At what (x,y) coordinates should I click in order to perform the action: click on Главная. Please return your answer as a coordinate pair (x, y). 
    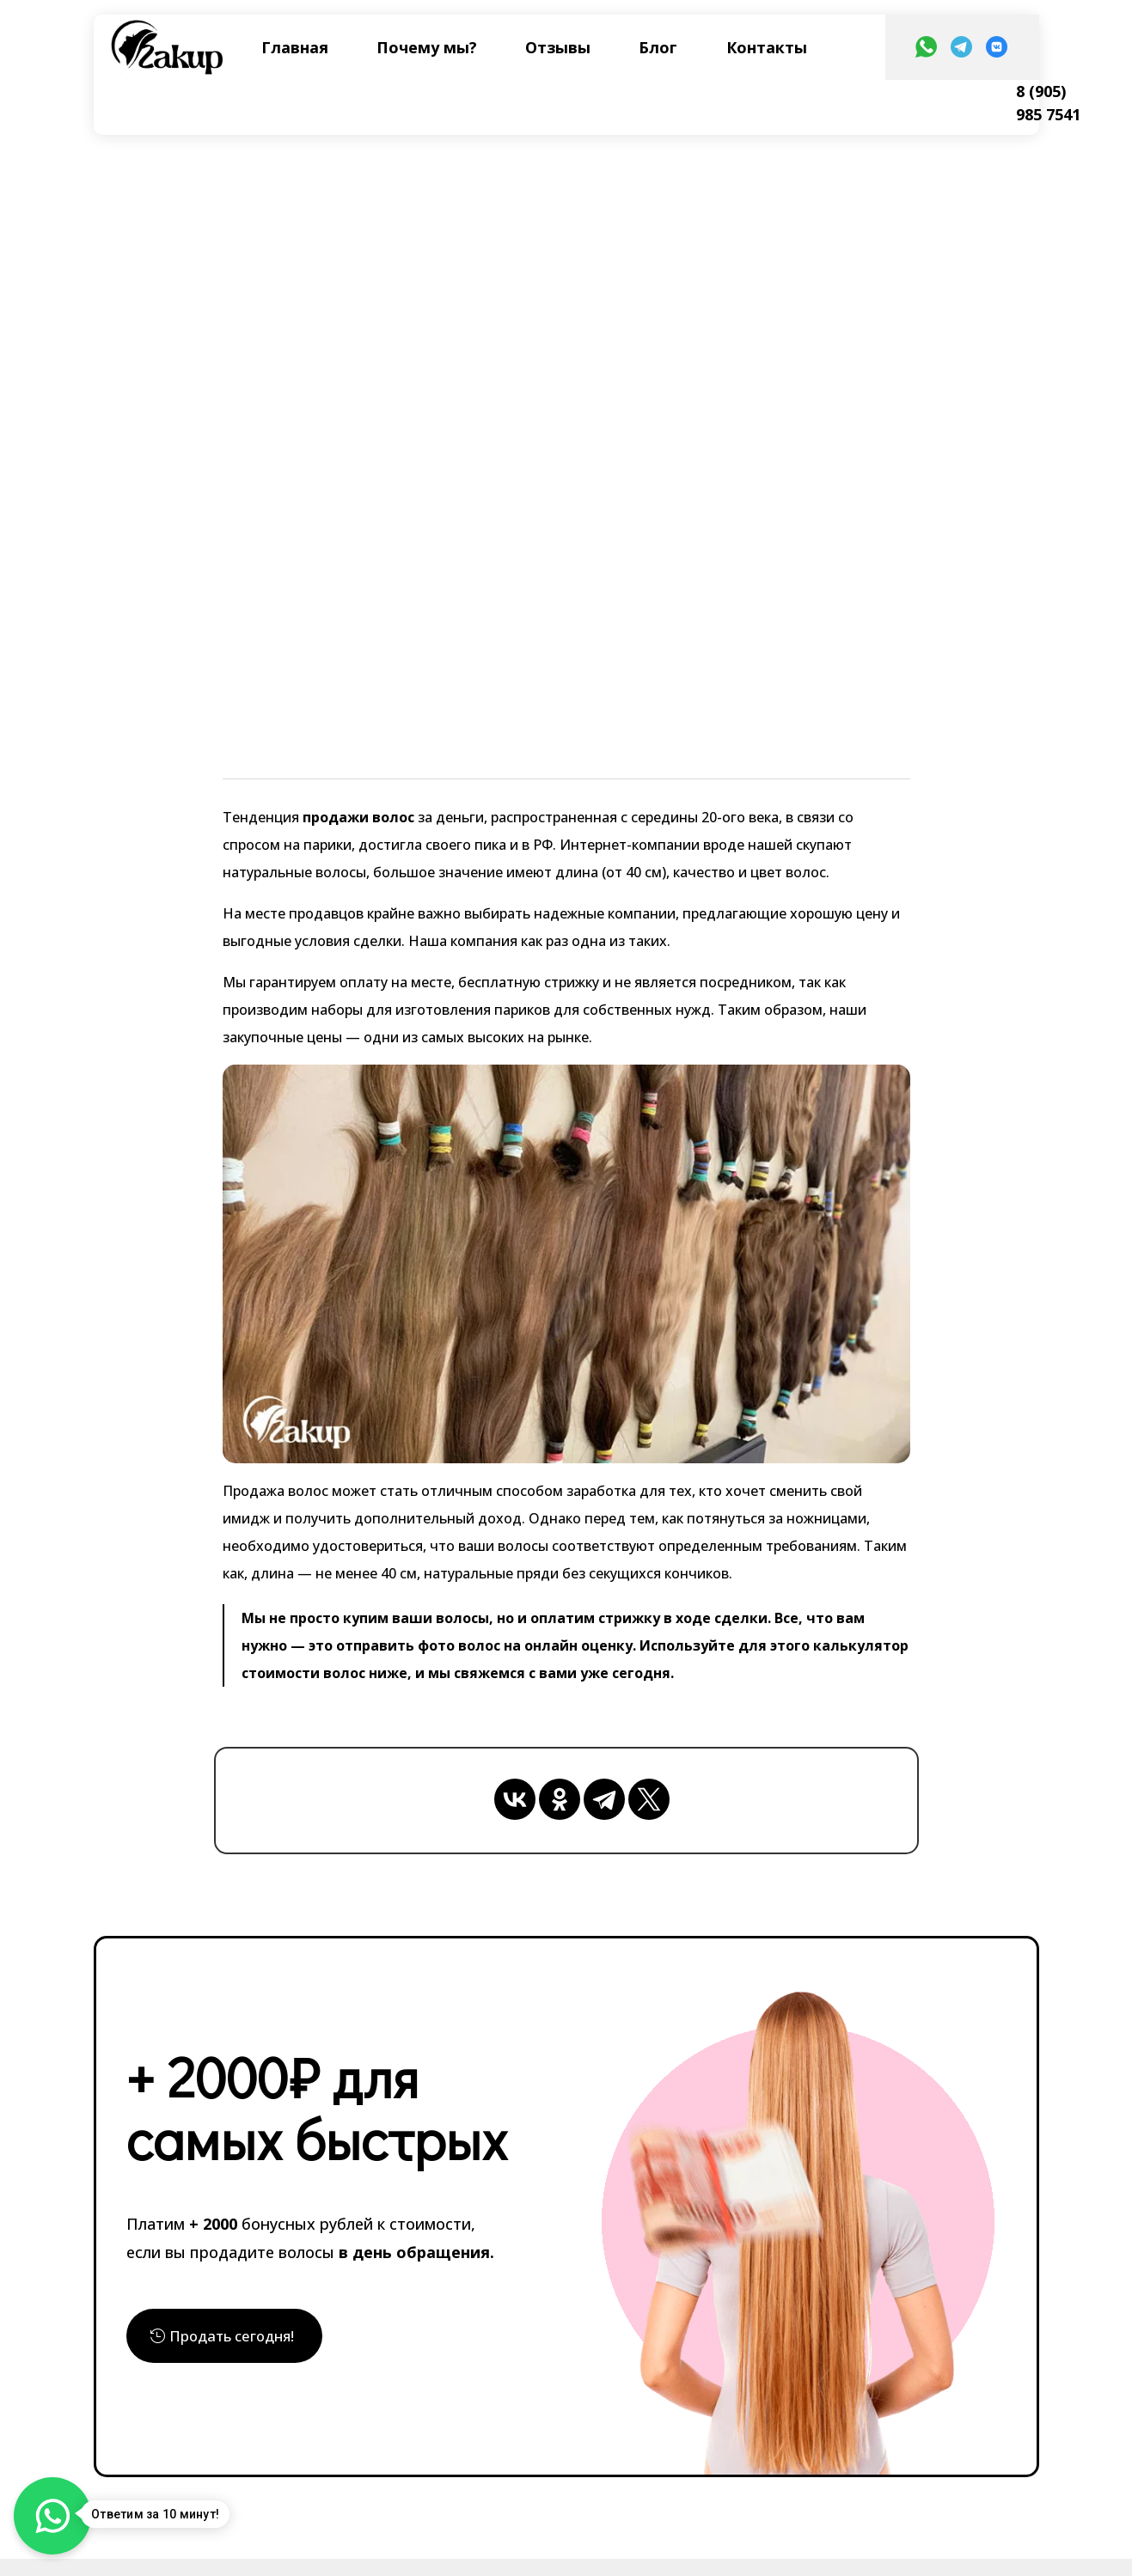
    Looking at the image, I should click on (294, 47).